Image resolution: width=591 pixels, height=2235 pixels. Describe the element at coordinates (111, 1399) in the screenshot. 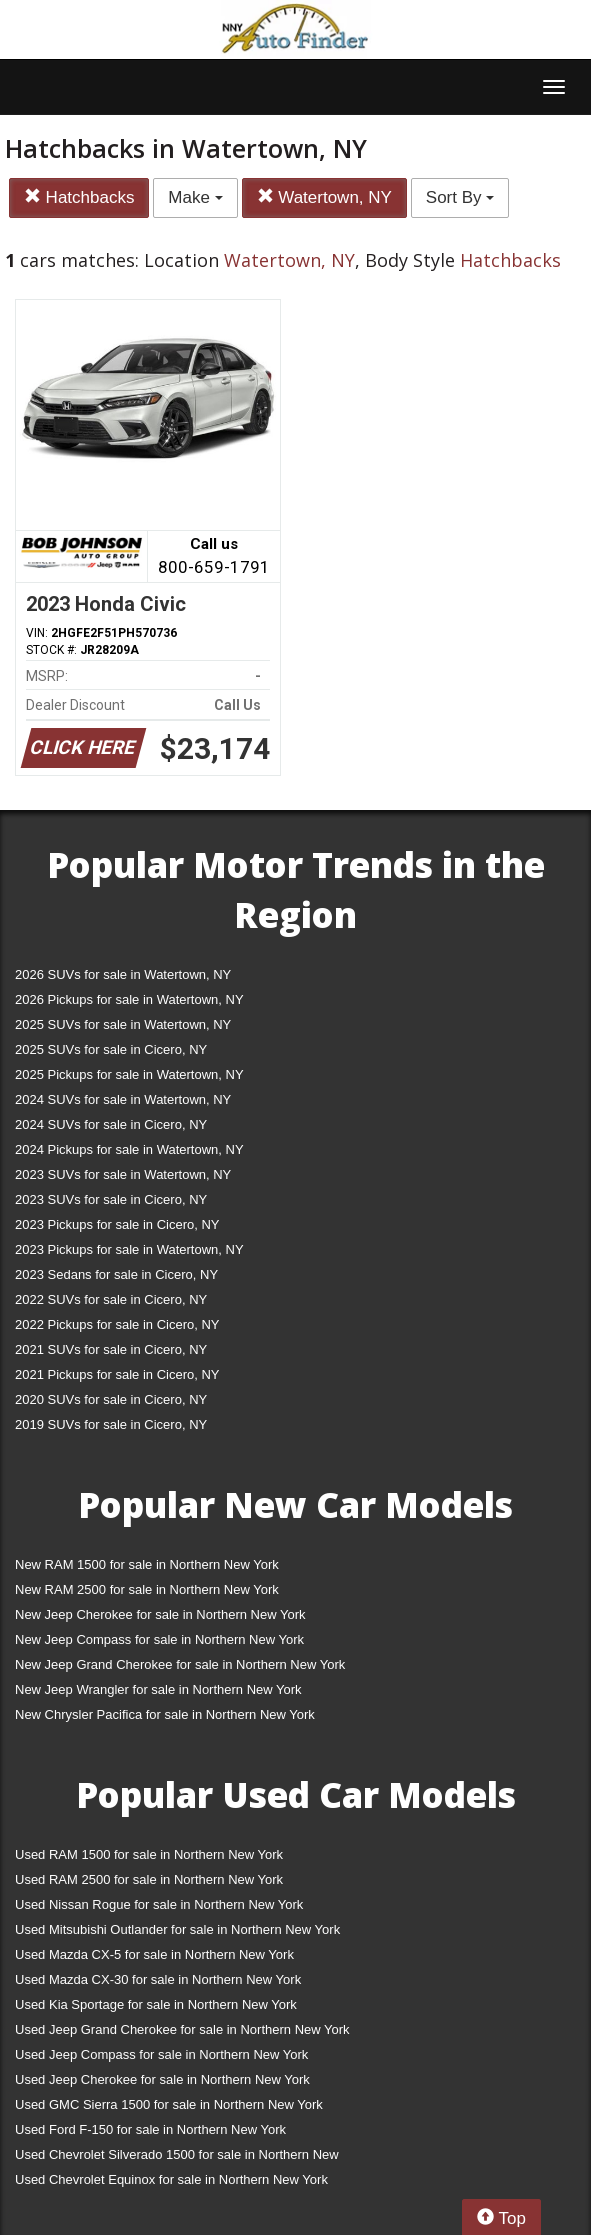

I see `2020 SUVs for sale in Cicero, NY` at that location.